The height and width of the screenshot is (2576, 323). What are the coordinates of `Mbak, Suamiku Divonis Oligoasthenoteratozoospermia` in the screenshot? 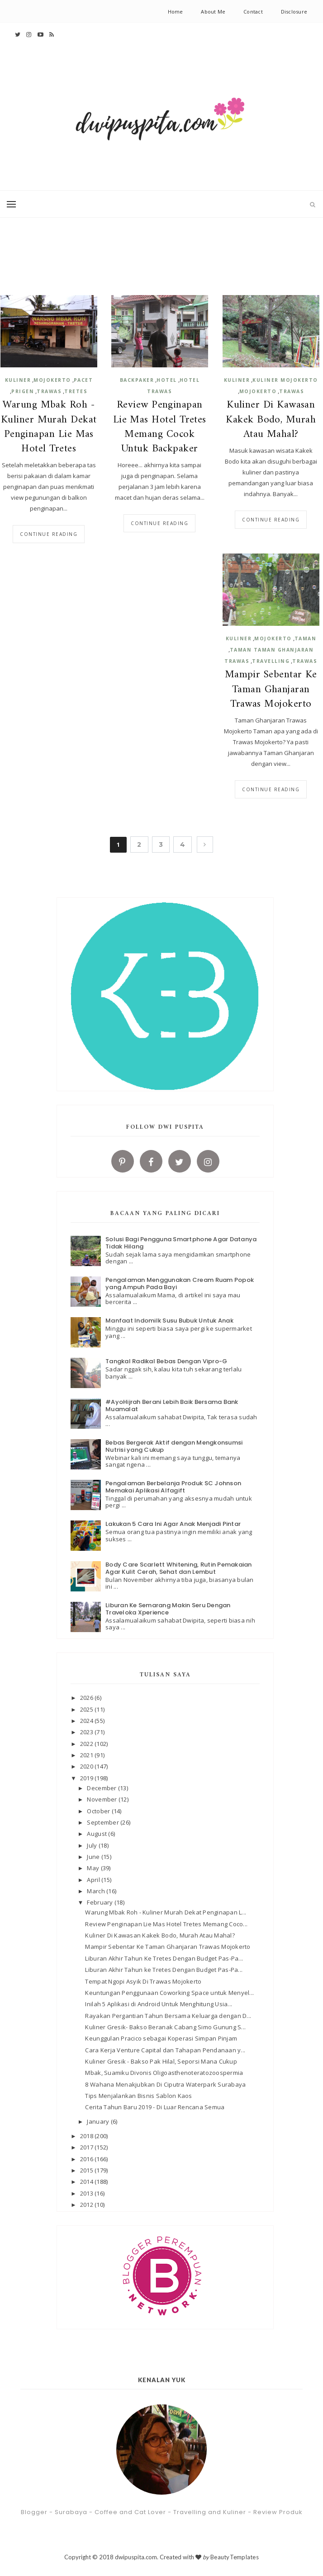 It's located at (164, 2073).